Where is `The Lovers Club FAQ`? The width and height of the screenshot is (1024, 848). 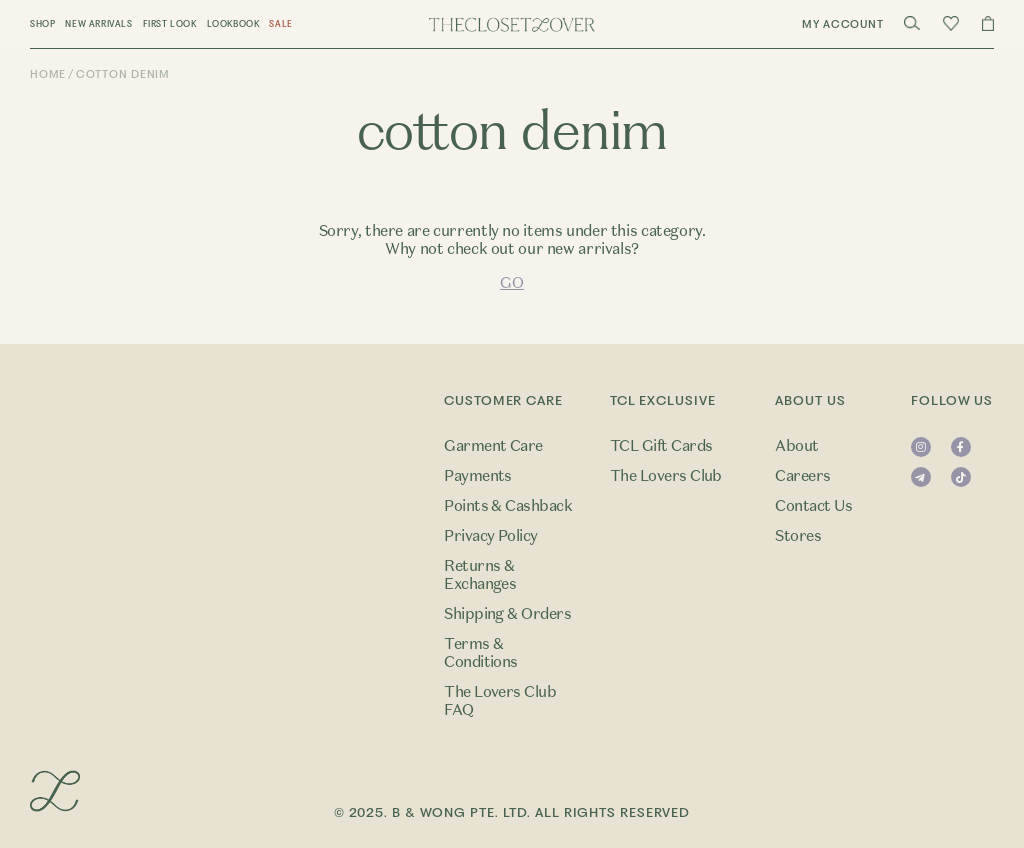 The Lovers Club FAQ is located at coordinates (500, 701).